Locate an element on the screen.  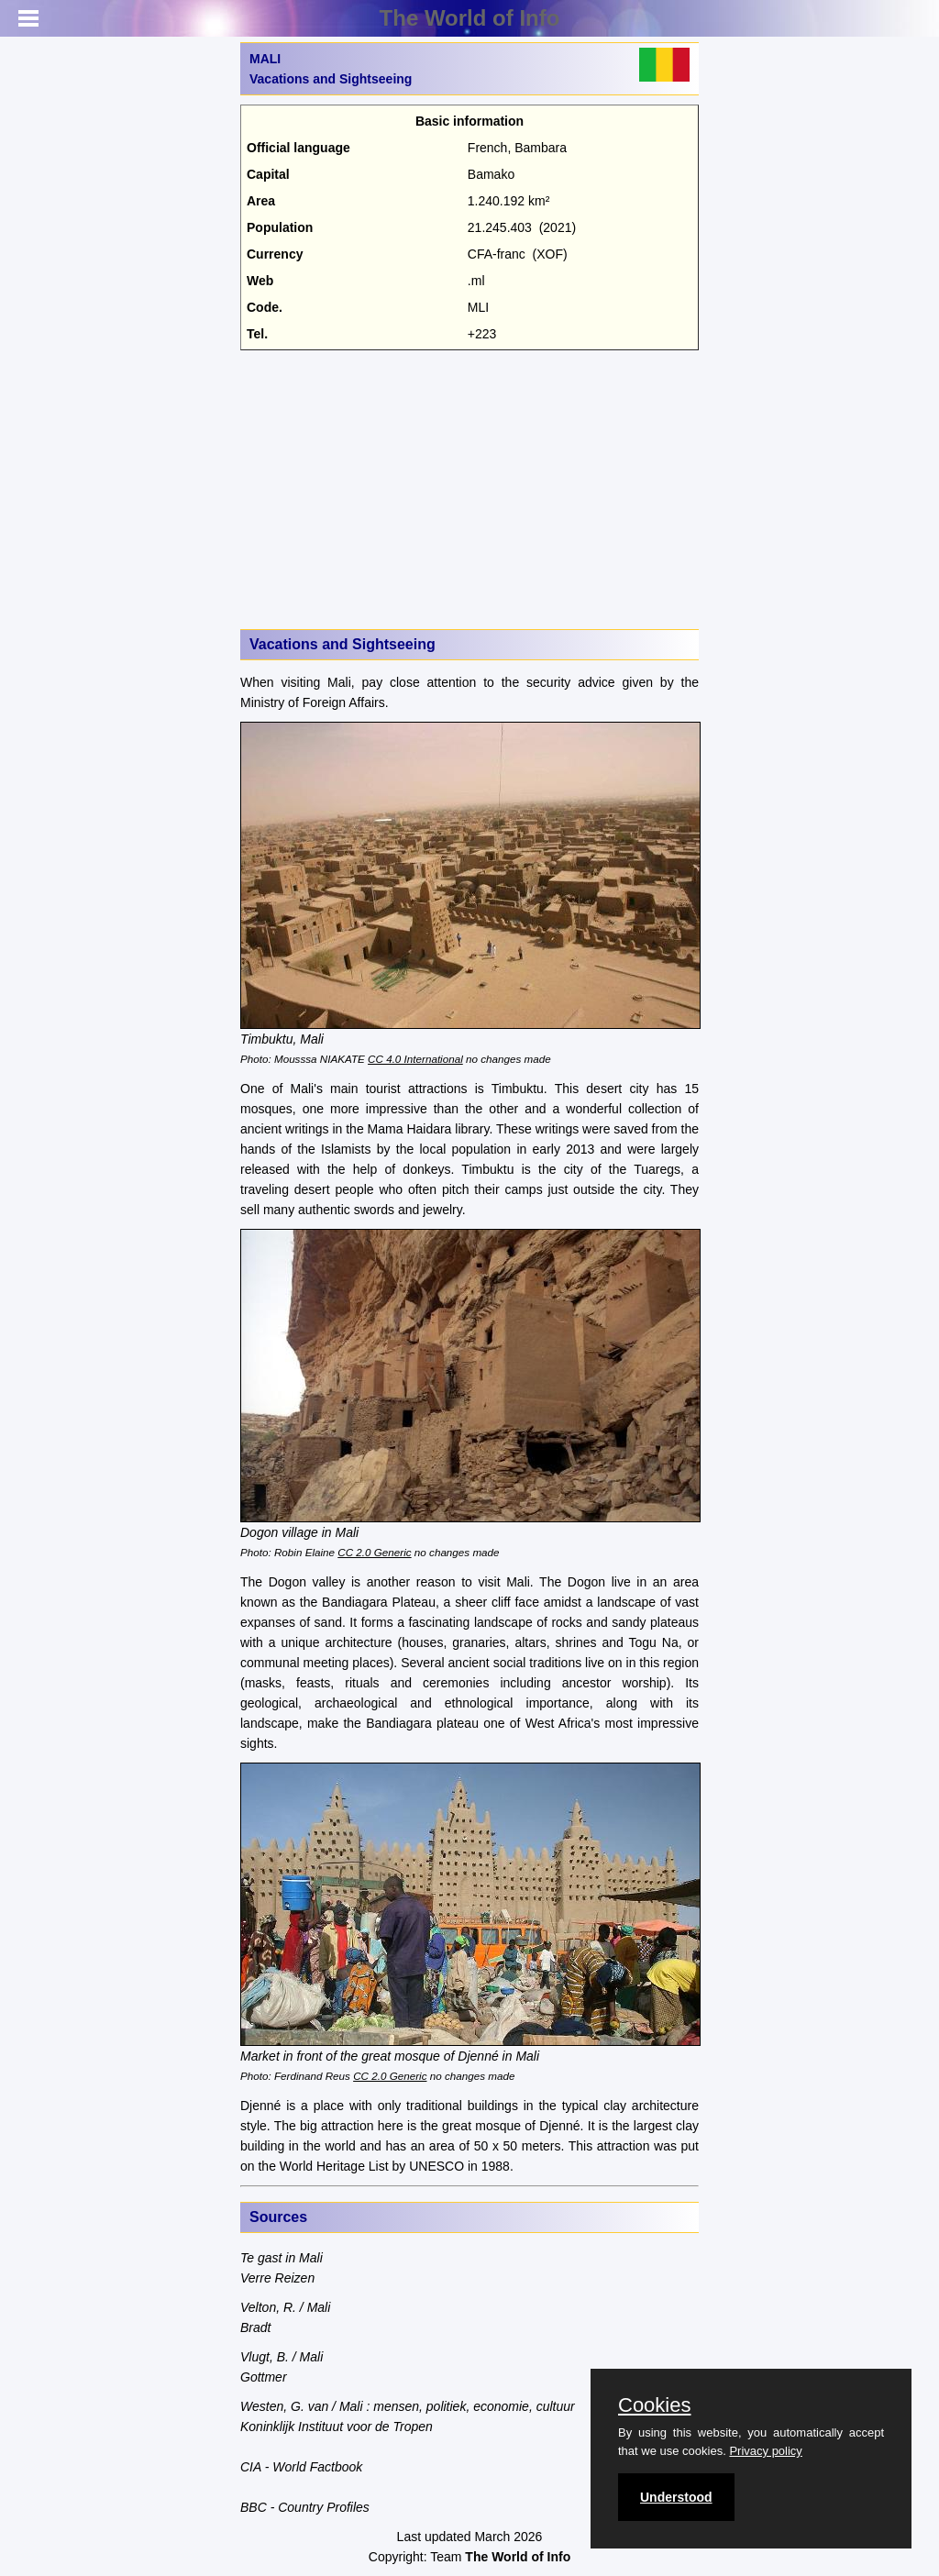
CC 4.0 International is located at coordinates (415, 1059).